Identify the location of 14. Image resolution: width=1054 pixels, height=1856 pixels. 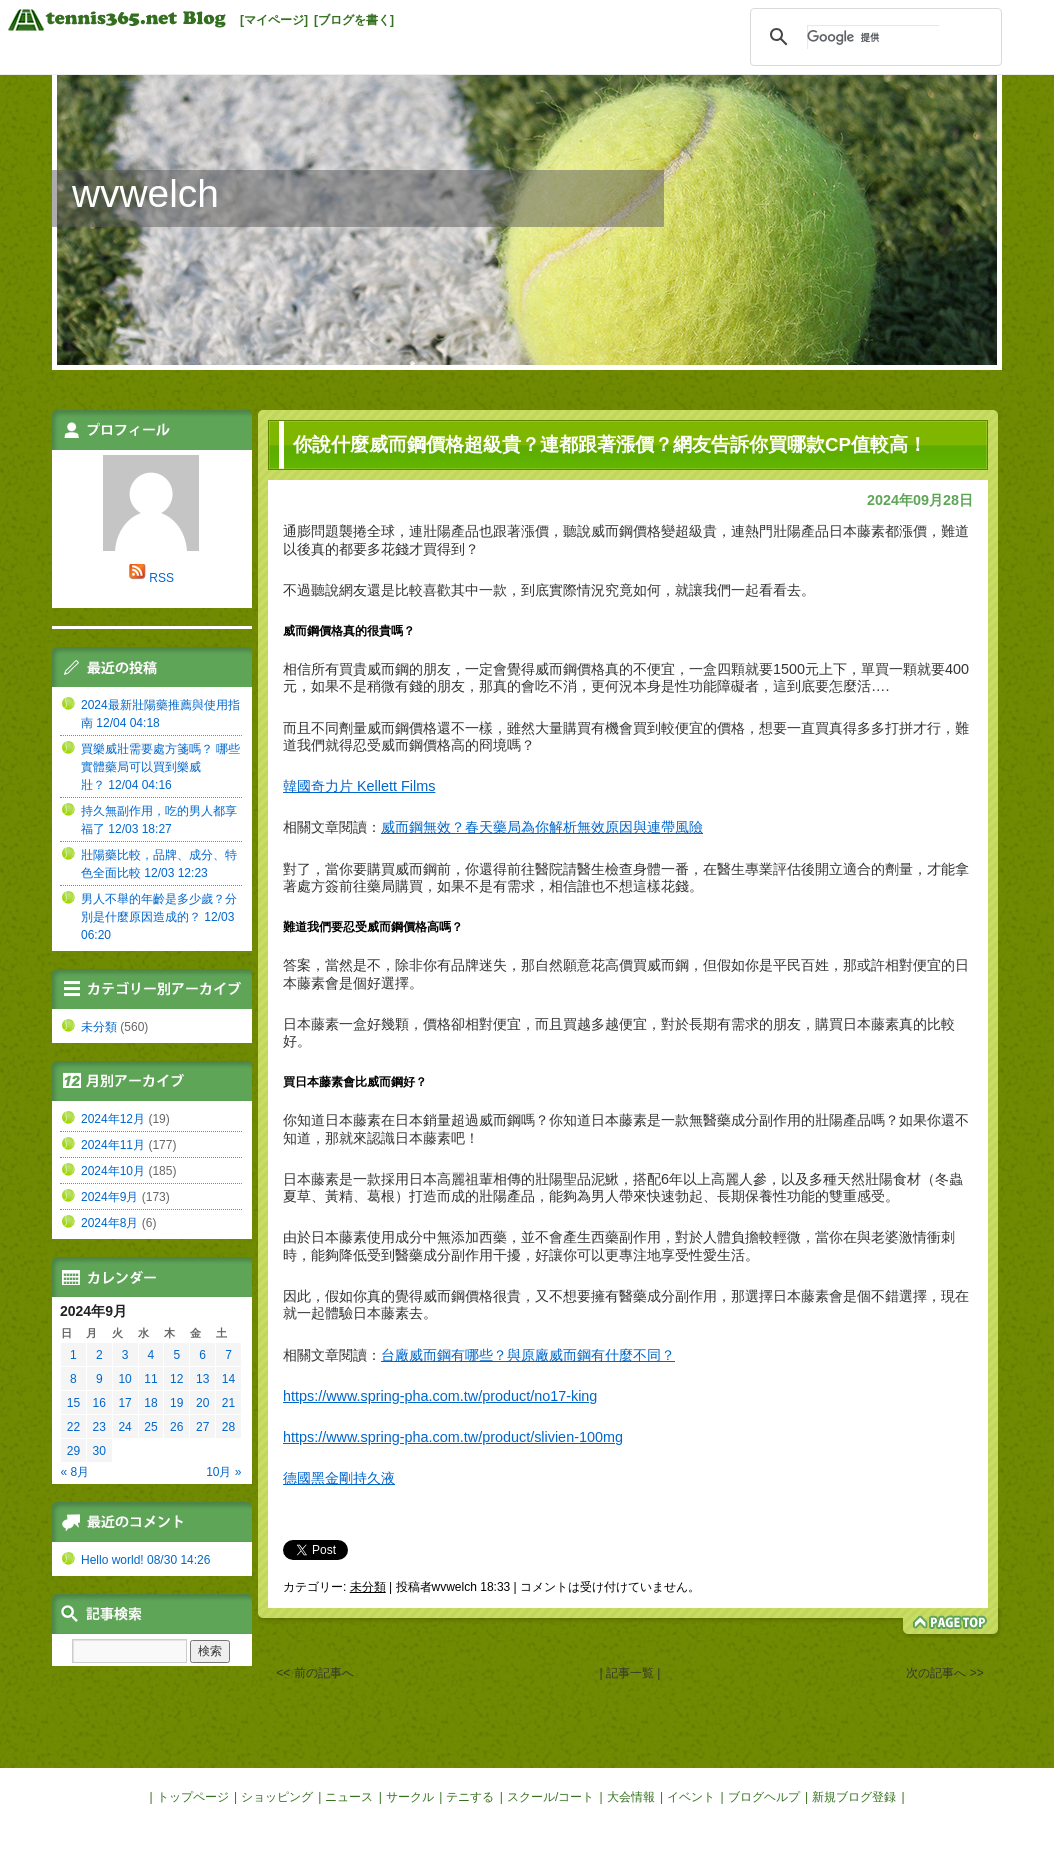
(228, 1379).